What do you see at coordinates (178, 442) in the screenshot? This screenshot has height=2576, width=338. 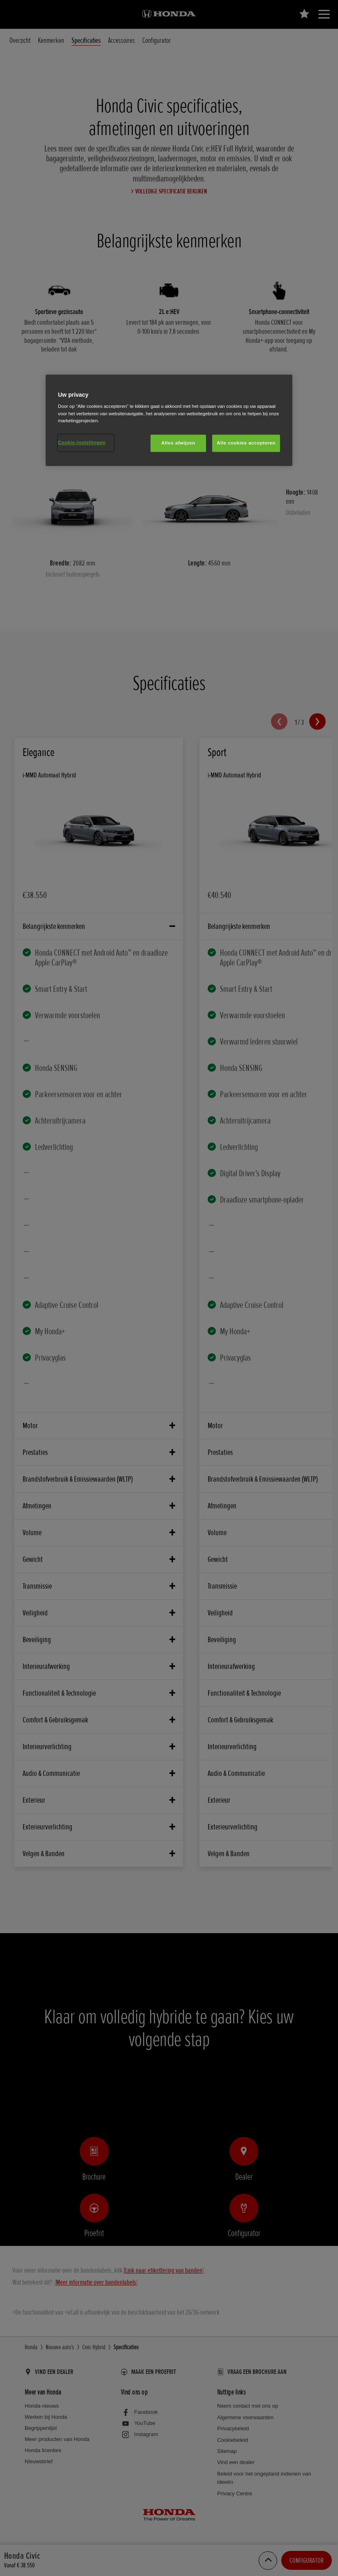 I see `Alles afwijzen` at bounding box center [178, 442].